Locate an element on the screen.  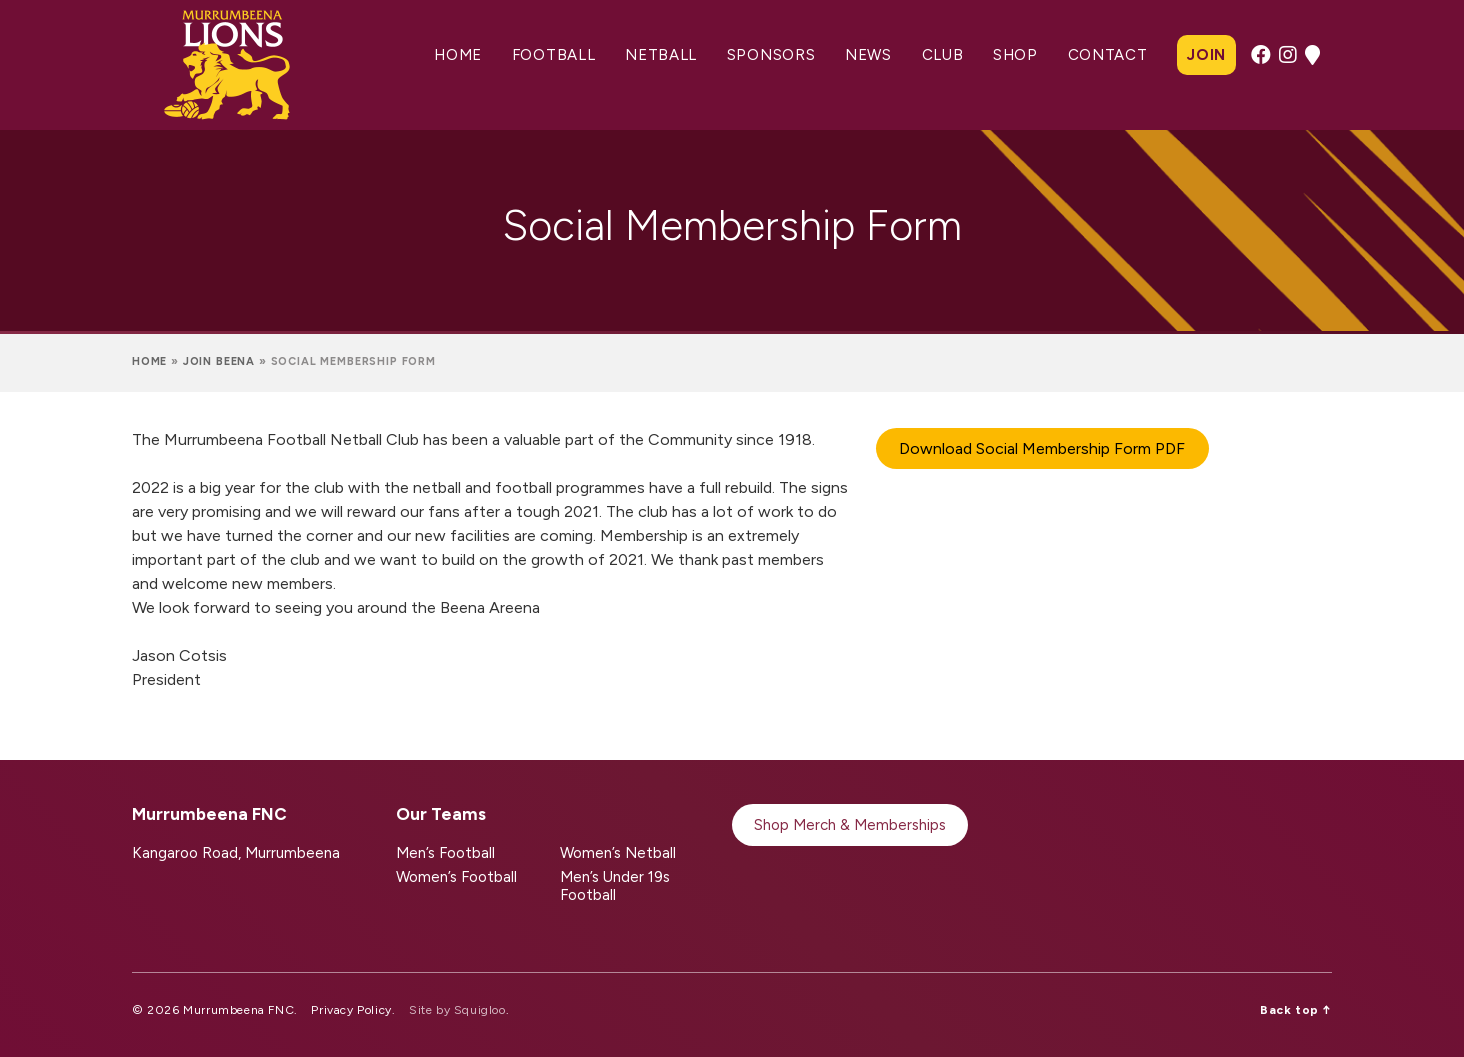
Join is located at coordinates (1206, 55).